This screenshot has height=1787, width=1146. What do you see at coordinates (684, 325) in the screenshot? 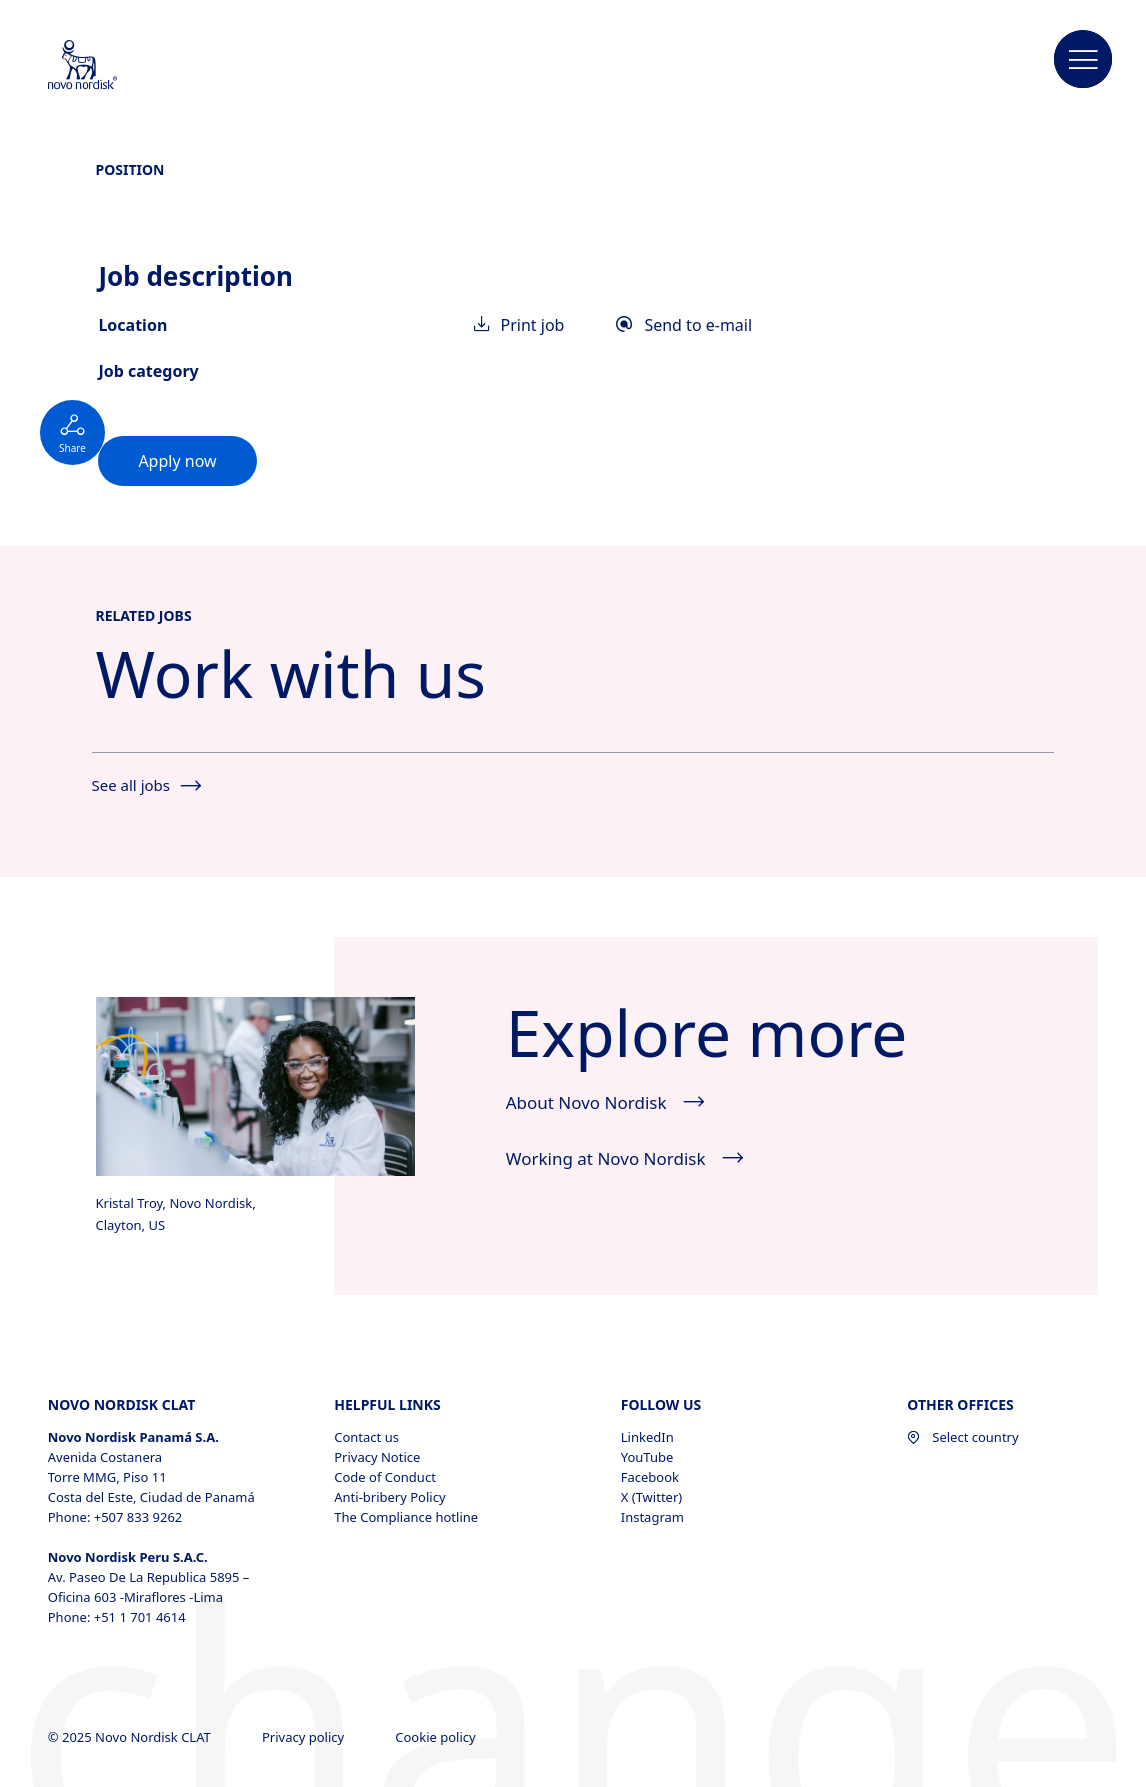
I see `Send to e-mail [link]` at bounding box center [684, 325].